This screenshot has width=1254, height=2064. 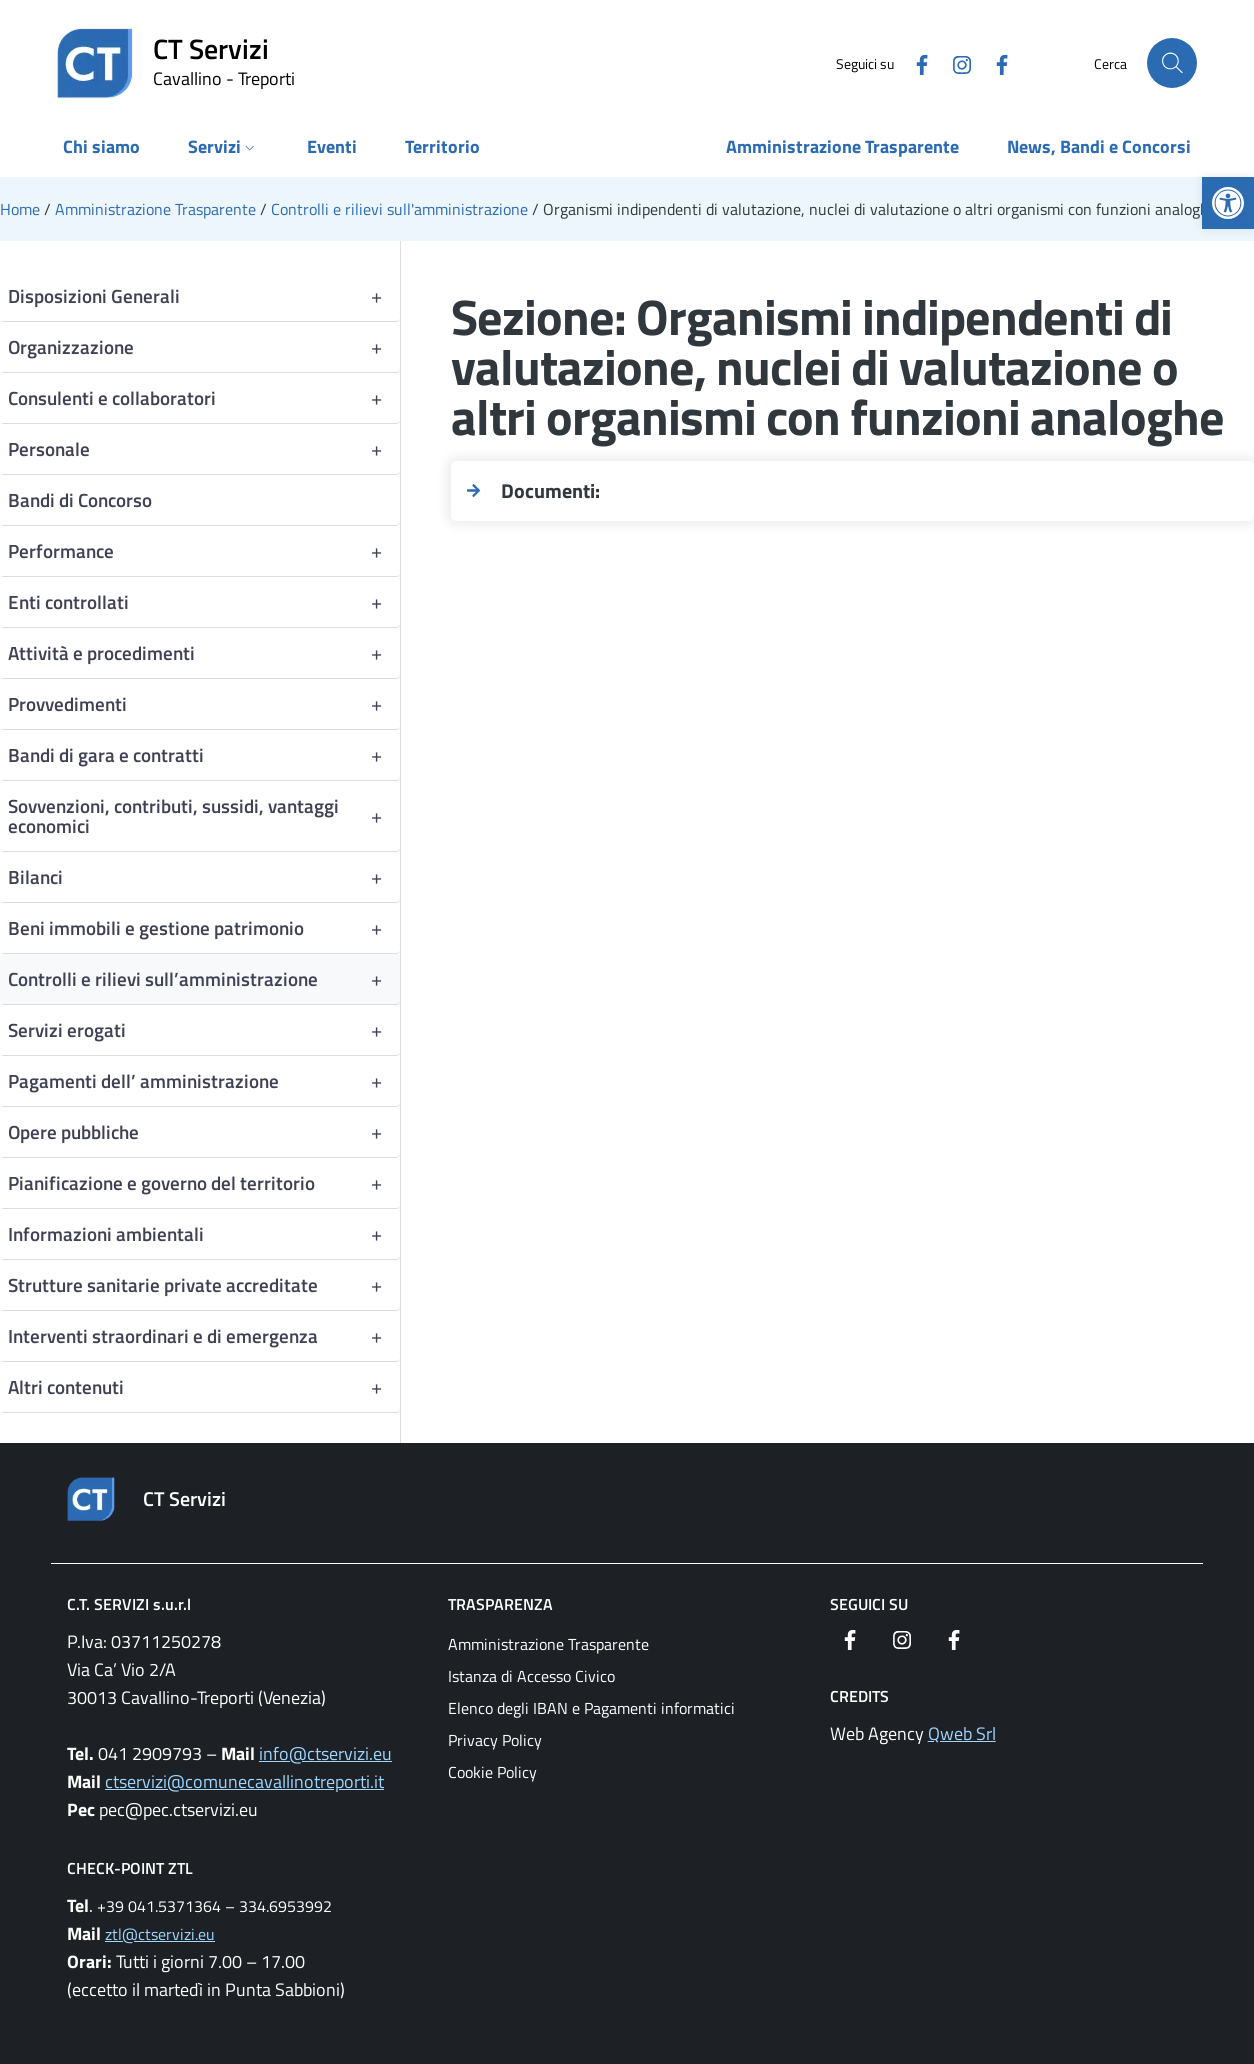 What do you see at coordinates (1228, 203) in the screenshot?
I see `[link]` at bounding box center [1228, 203].